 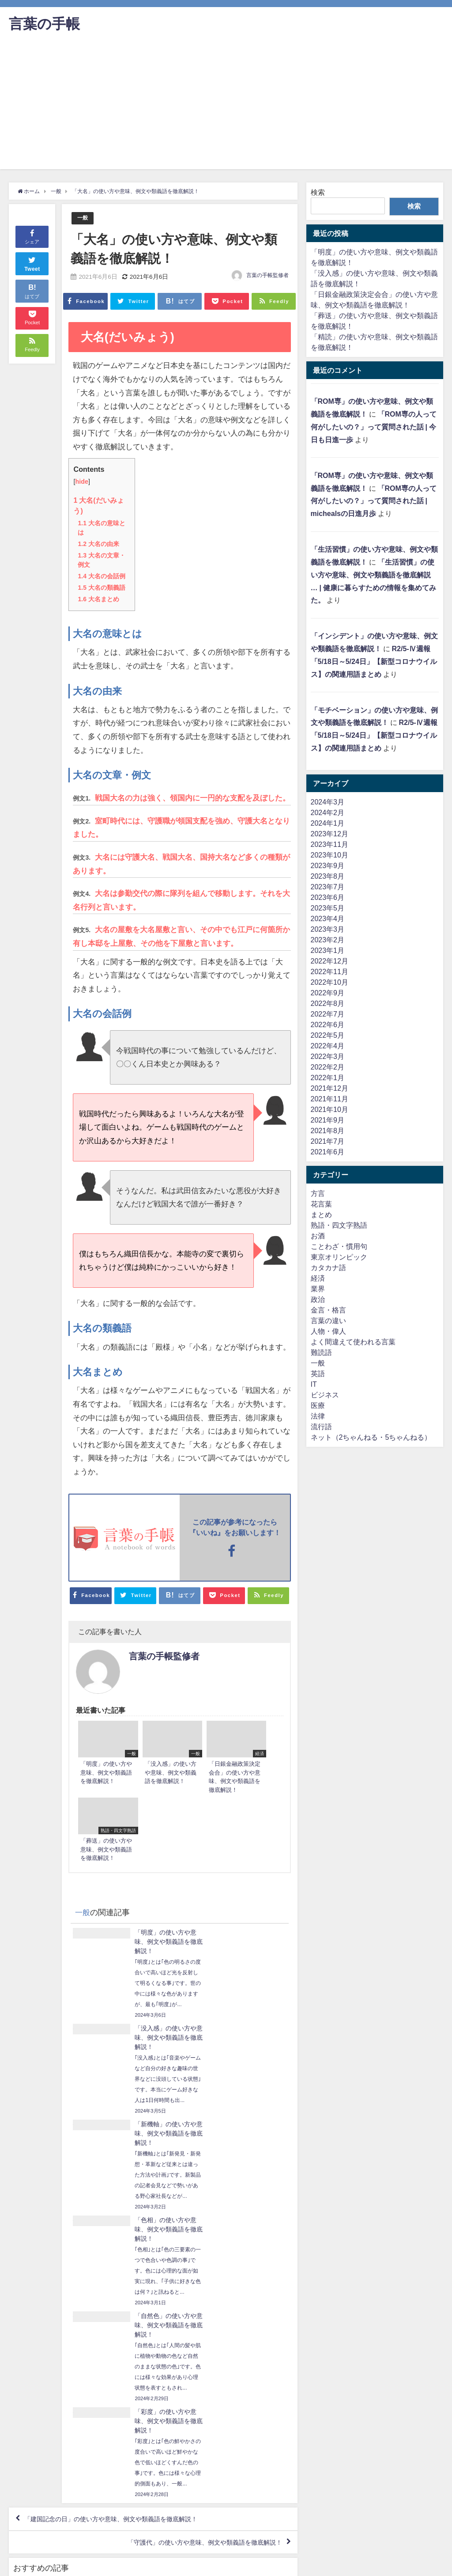 I want to click on 大名まとめ, so click(x=98, y=599).